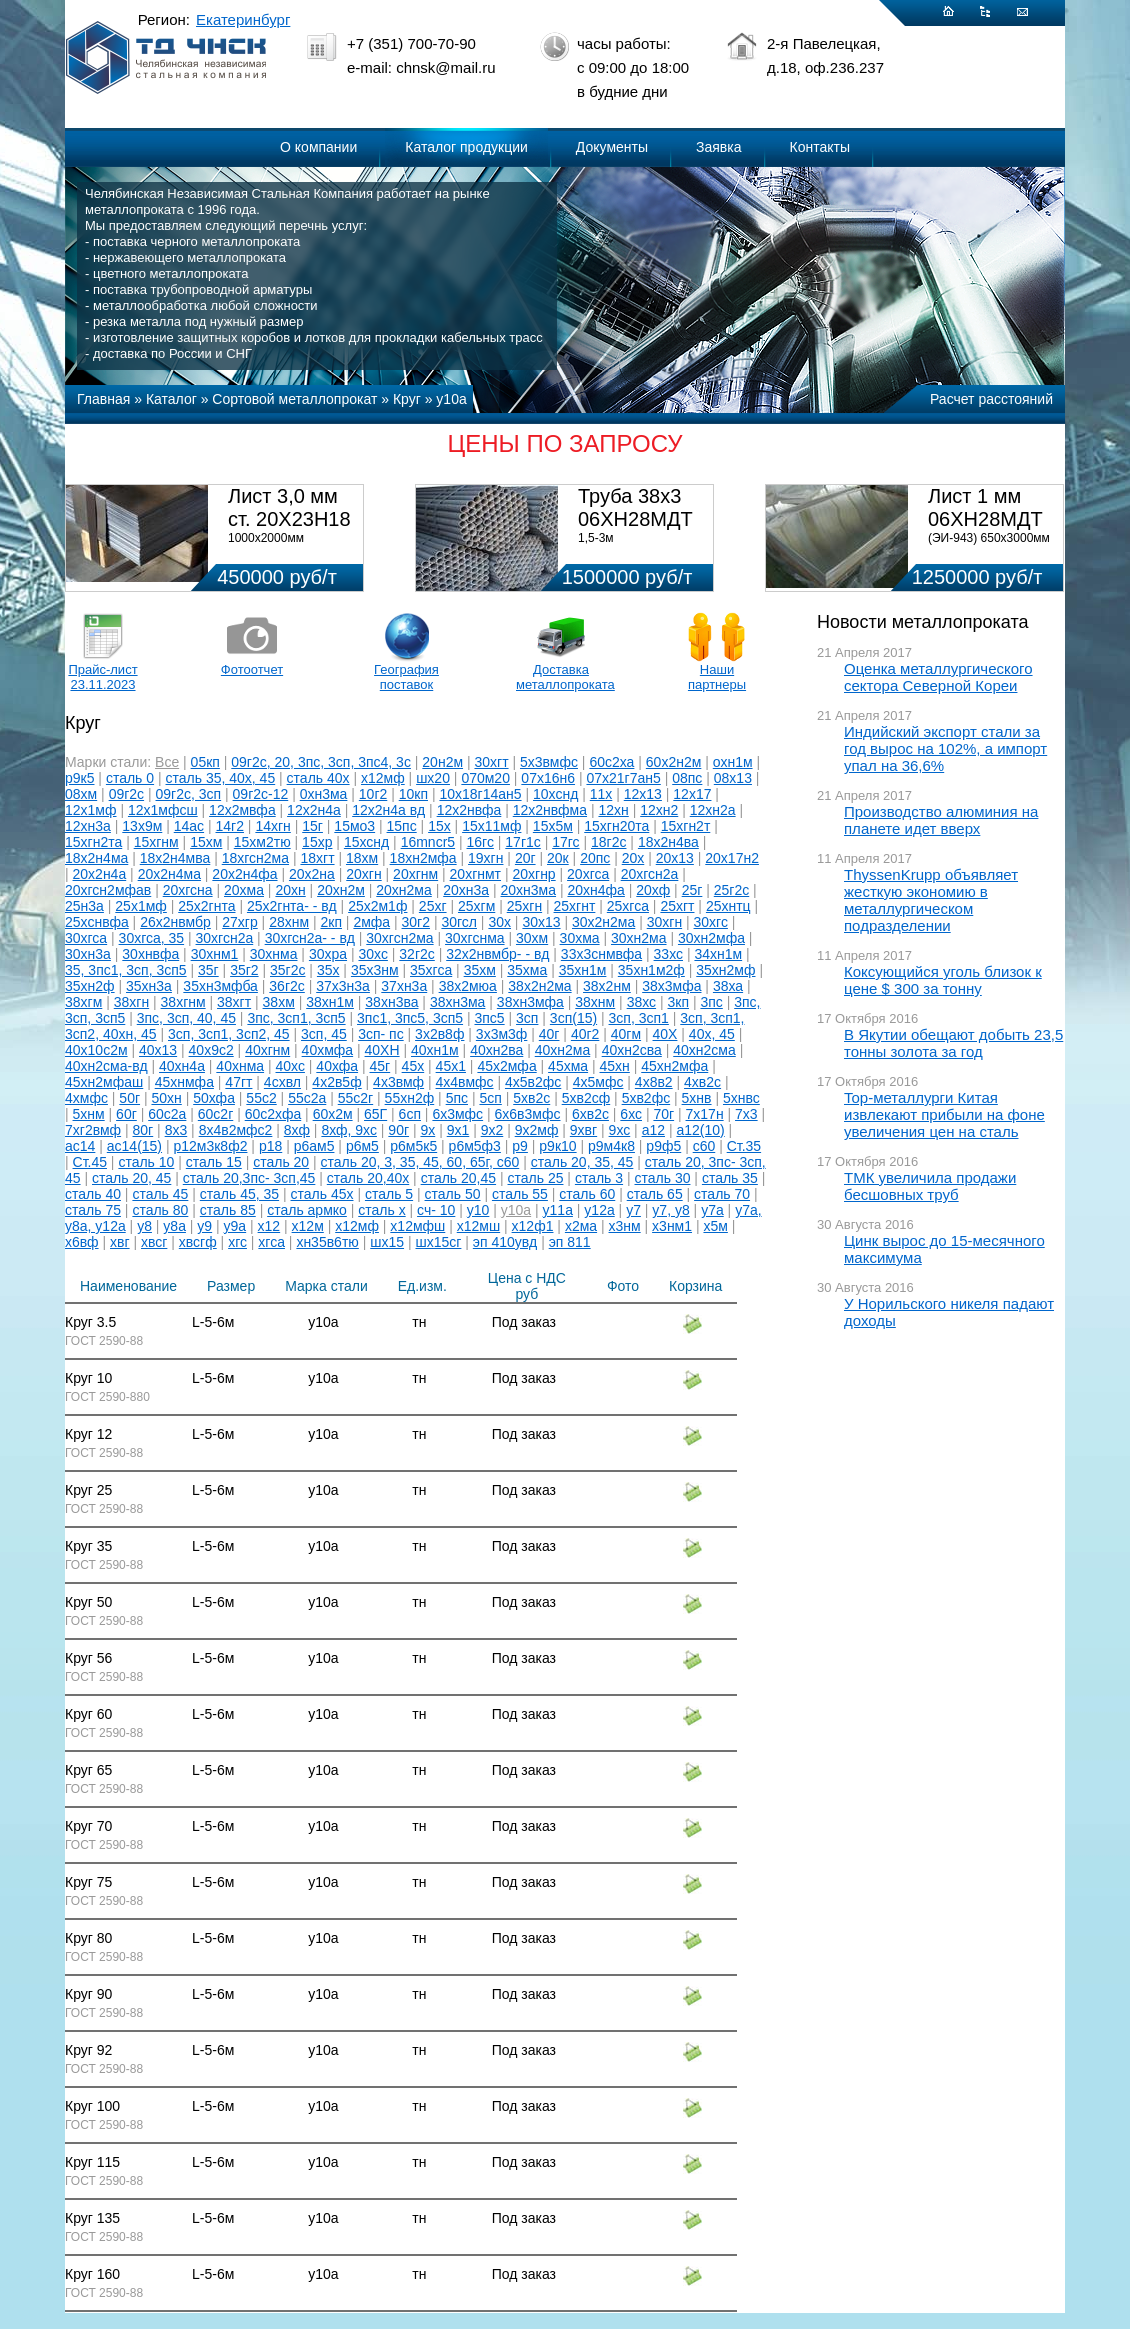 Image resolution: width=1130 pixels, height=2329 pixels. I want to click on р18, so click(270, 1146).